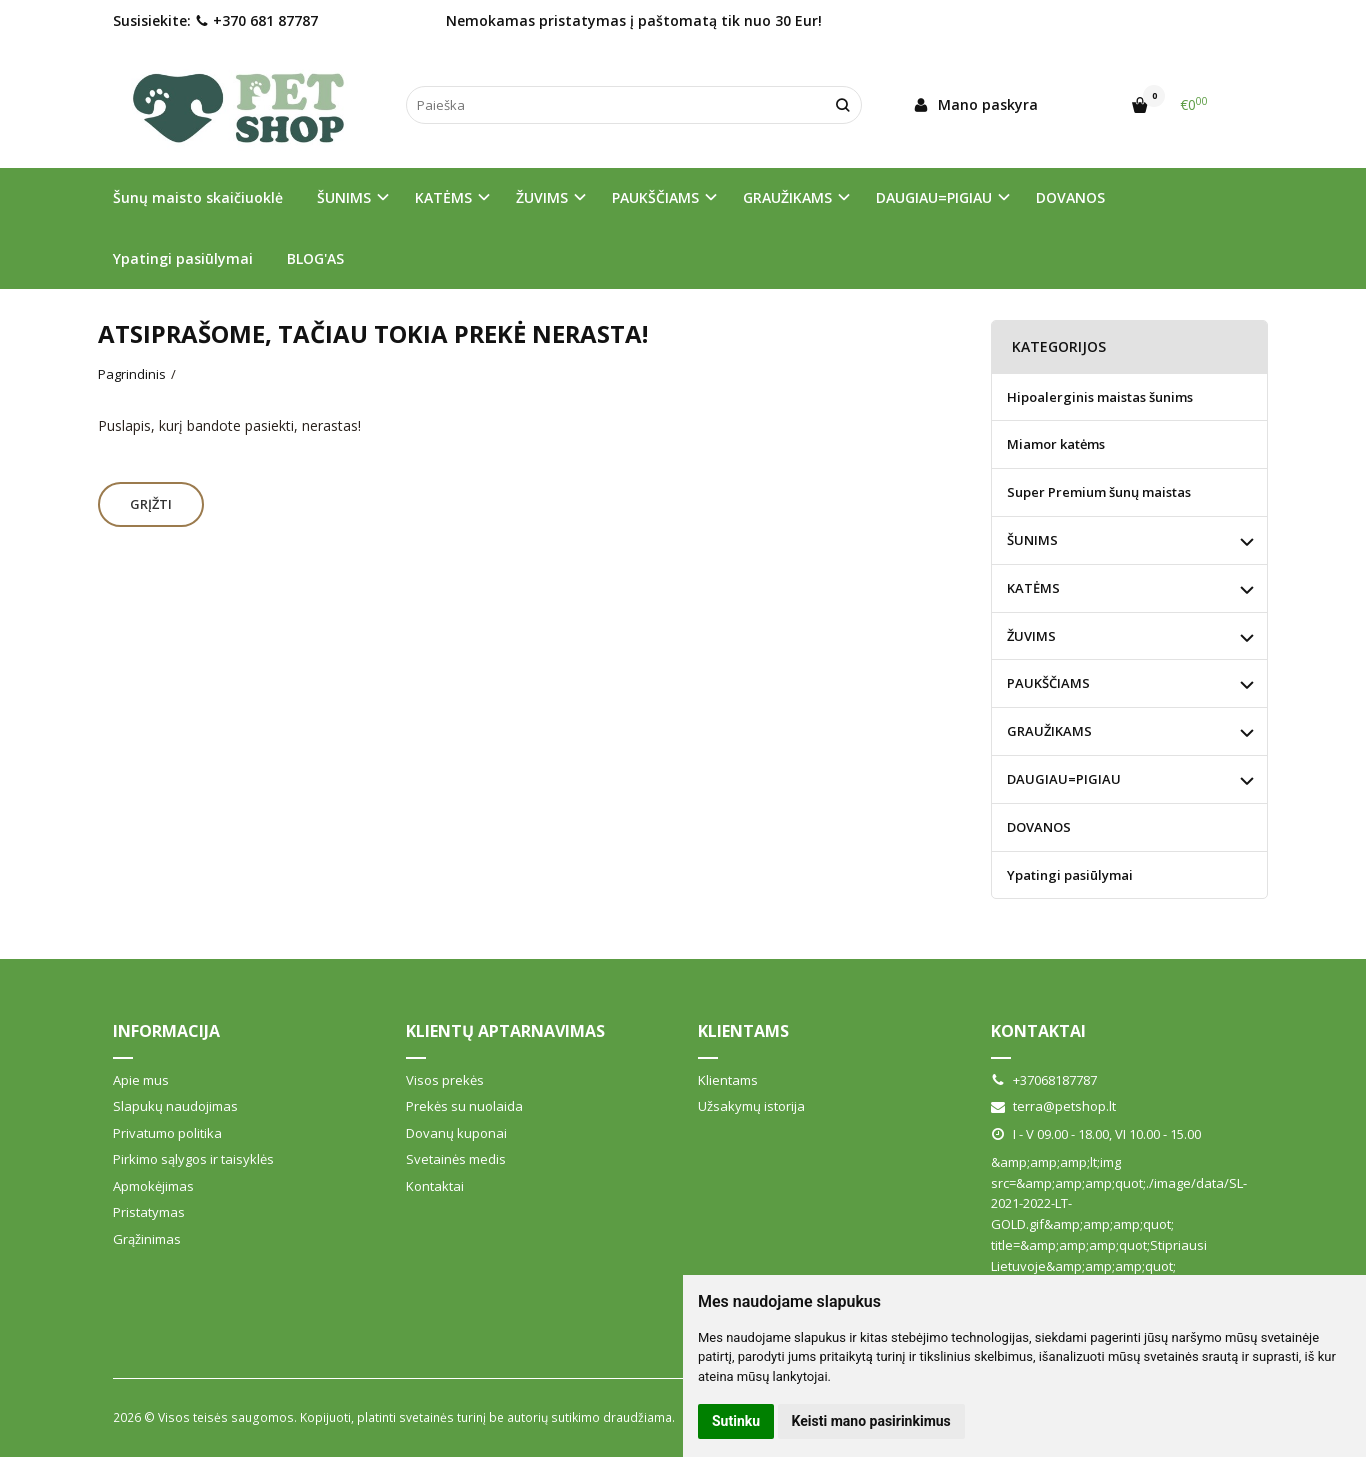  What do you see at coordinates (344, 197) in the screenshot?
I see `ŠUNIMS [button]` at bounding box center [344, 197].